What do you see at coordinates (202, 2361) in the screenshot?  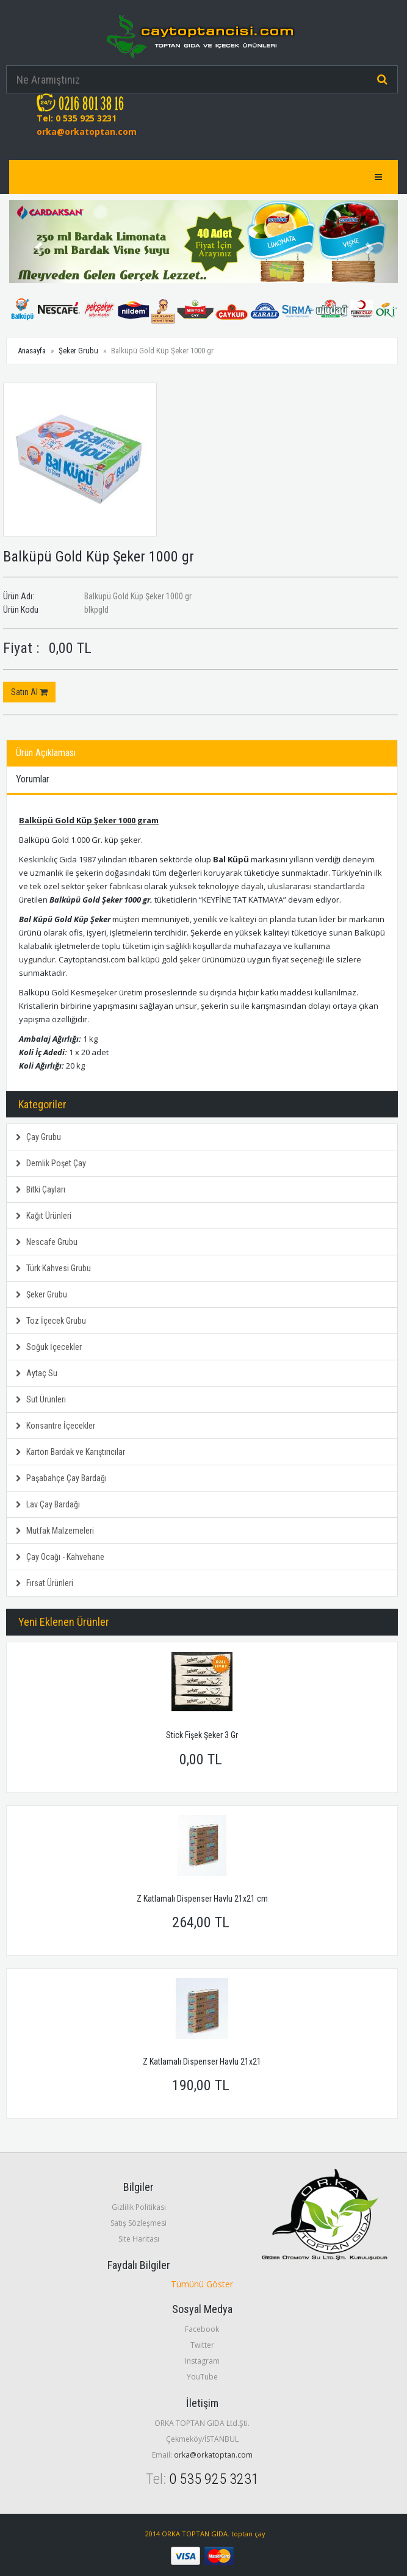 I see `Instagram` at bounding box center [202, 2361].